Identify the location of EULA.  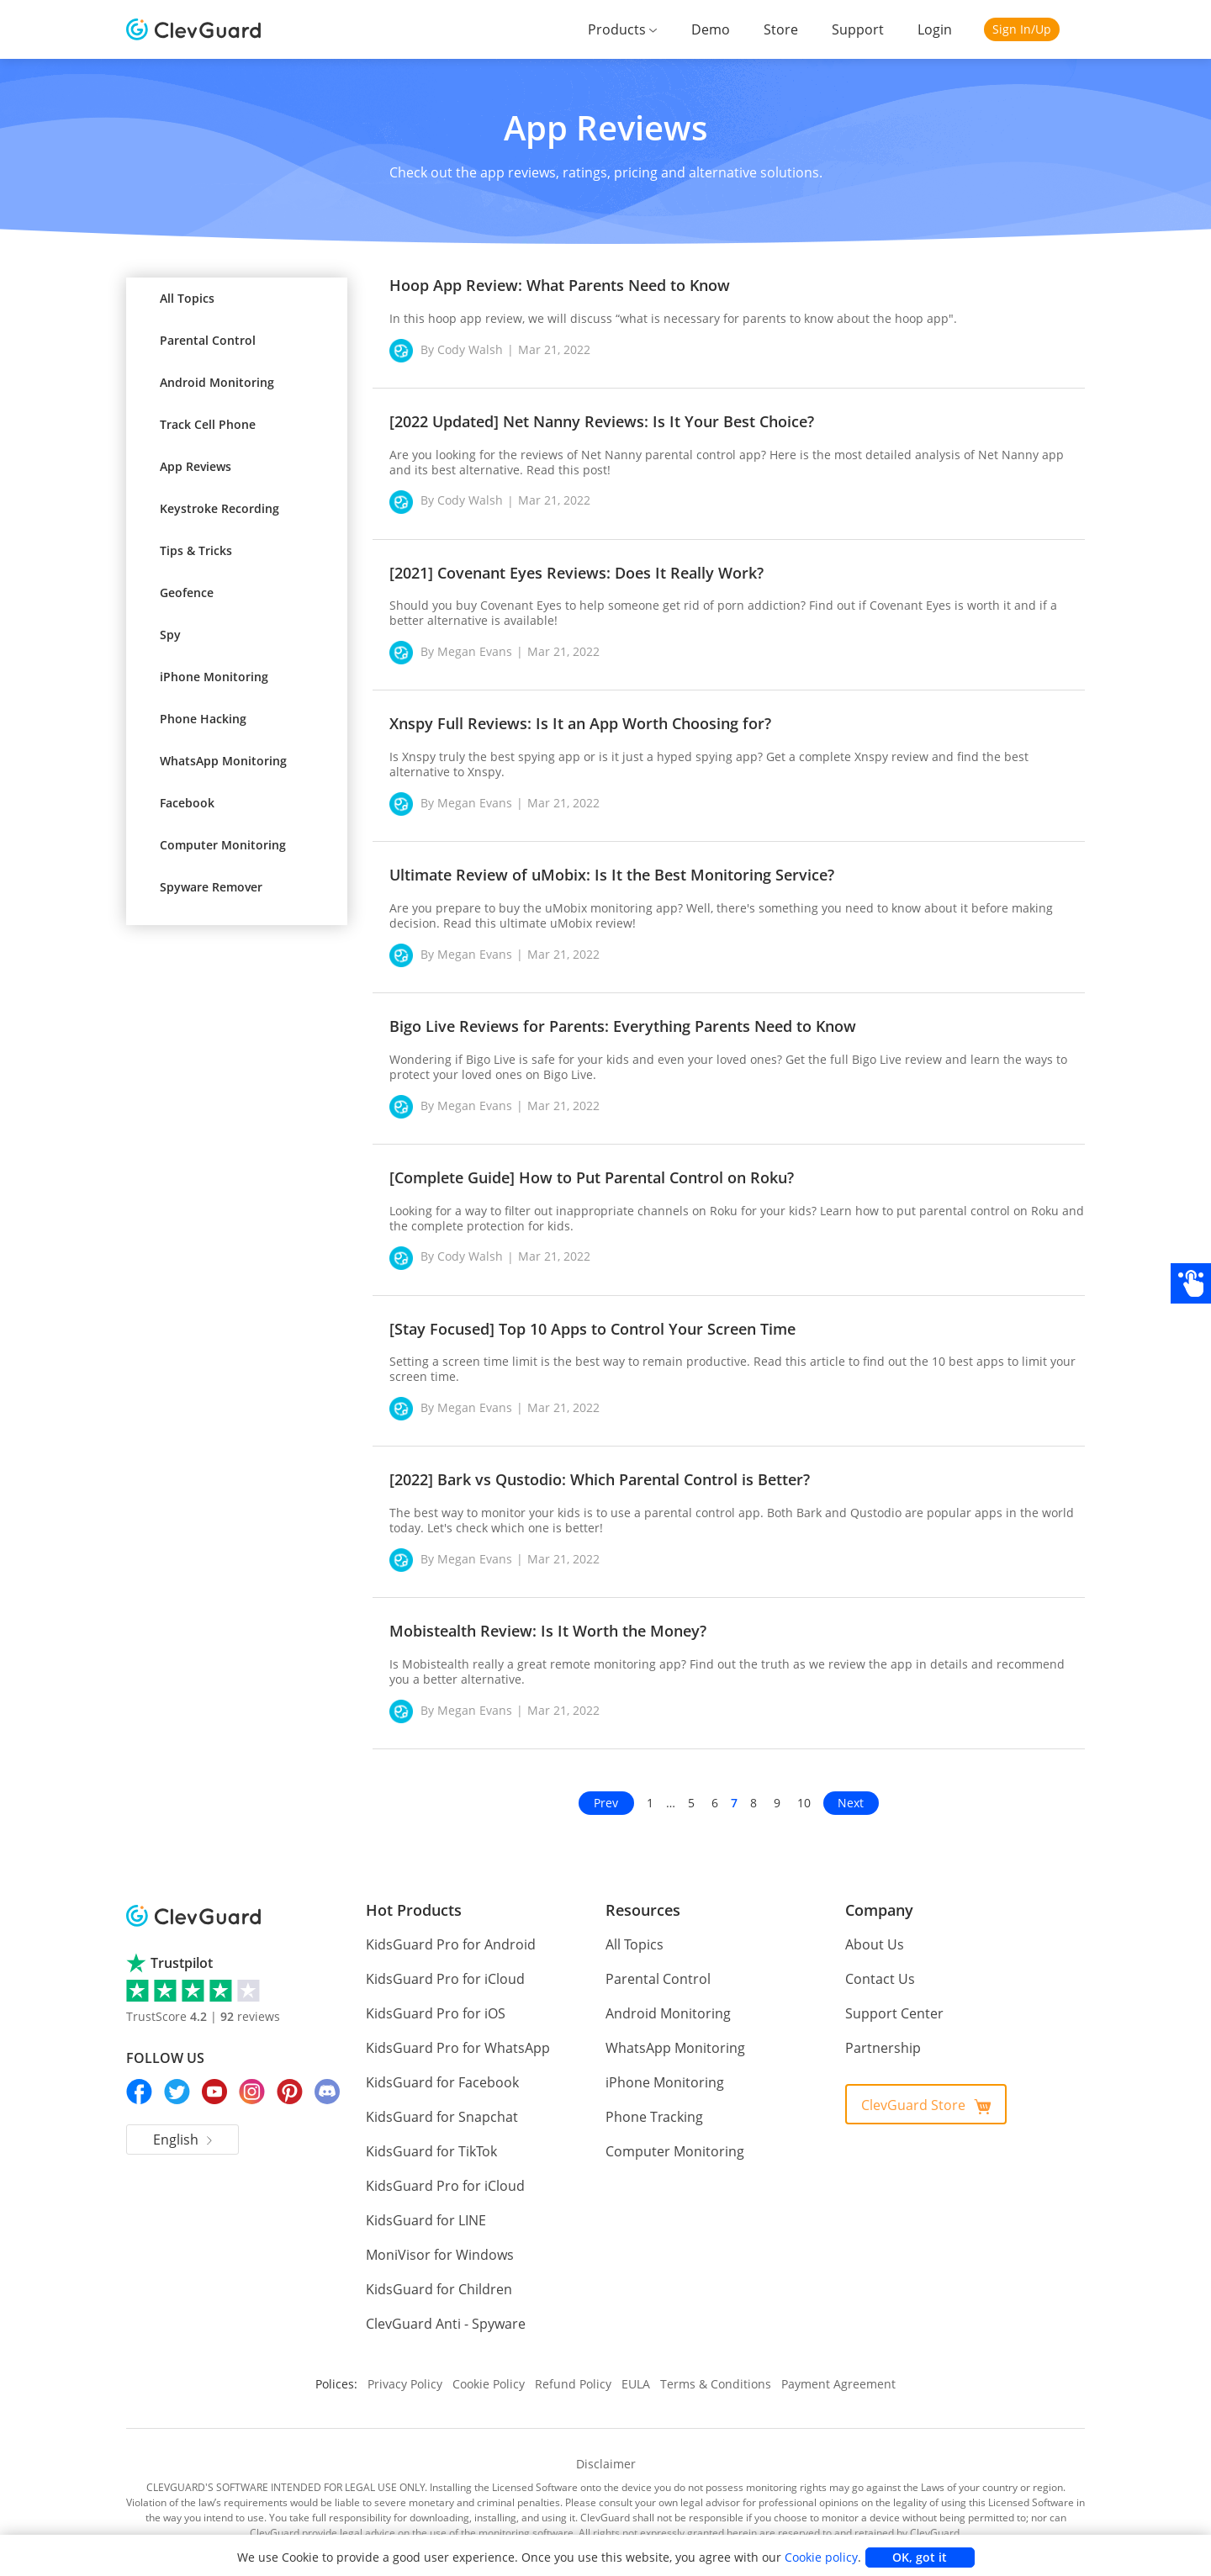
(640, 2368).